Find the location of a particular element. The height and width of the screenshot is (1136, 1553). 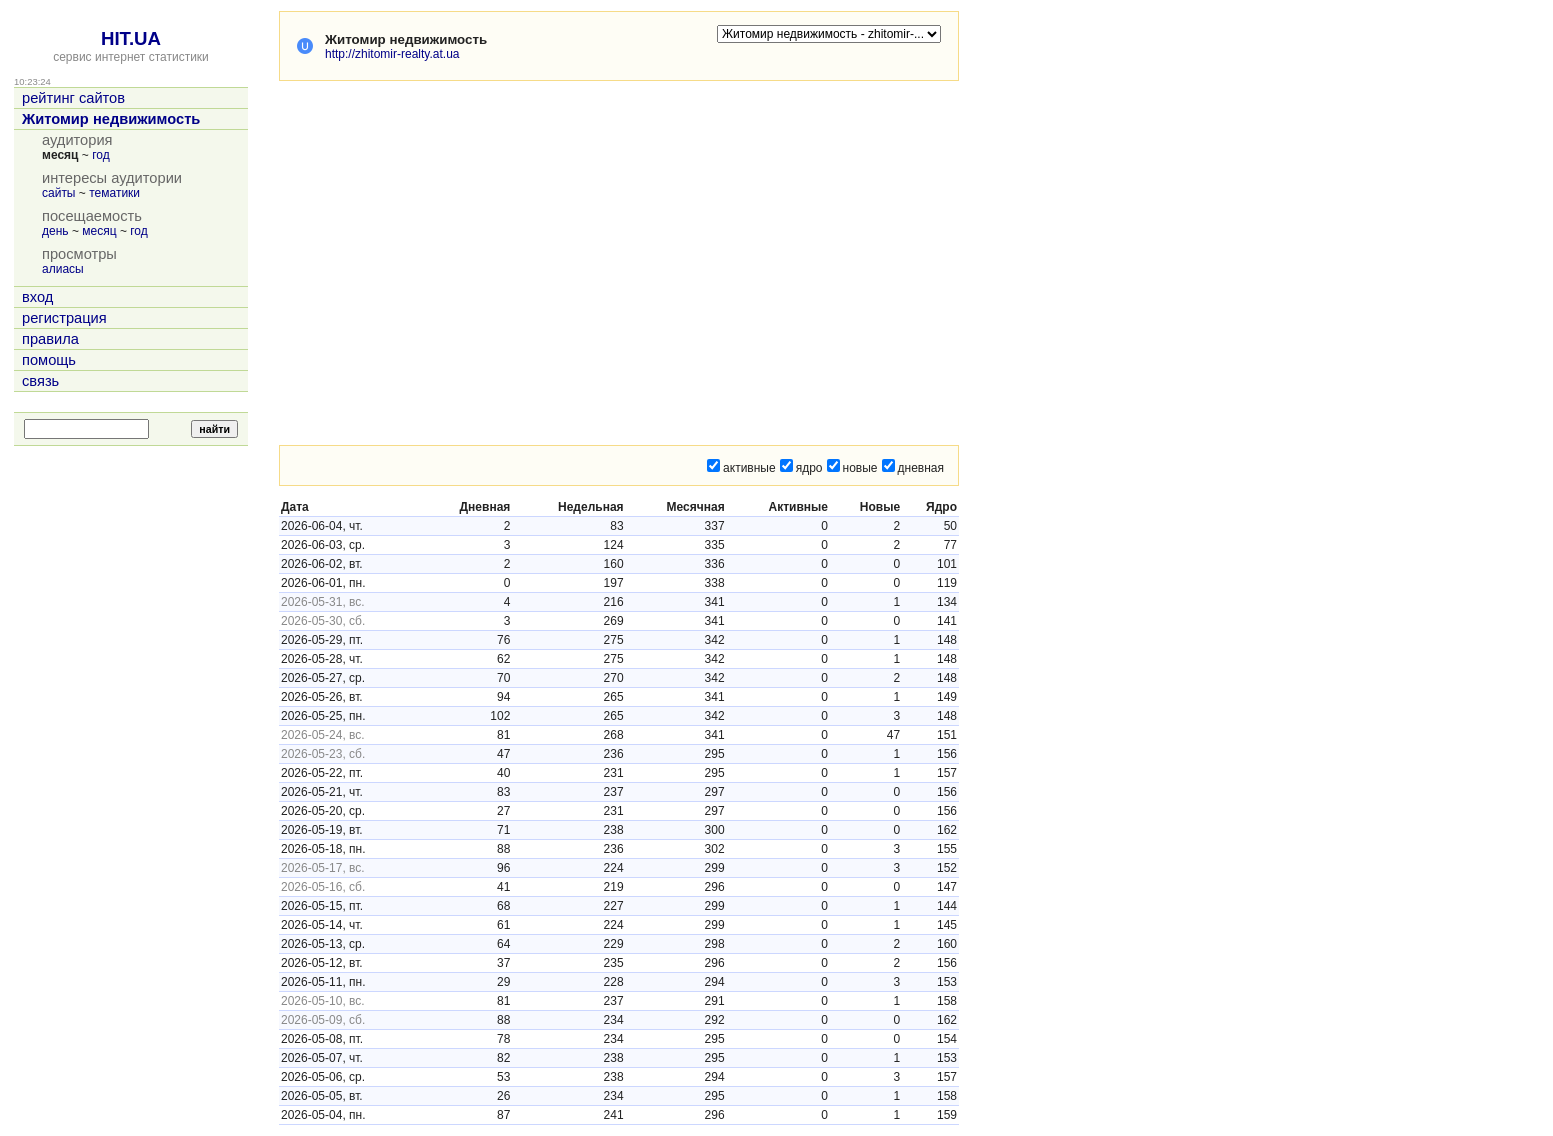

рейтинг сайтов is located at coordinates (73, 98).